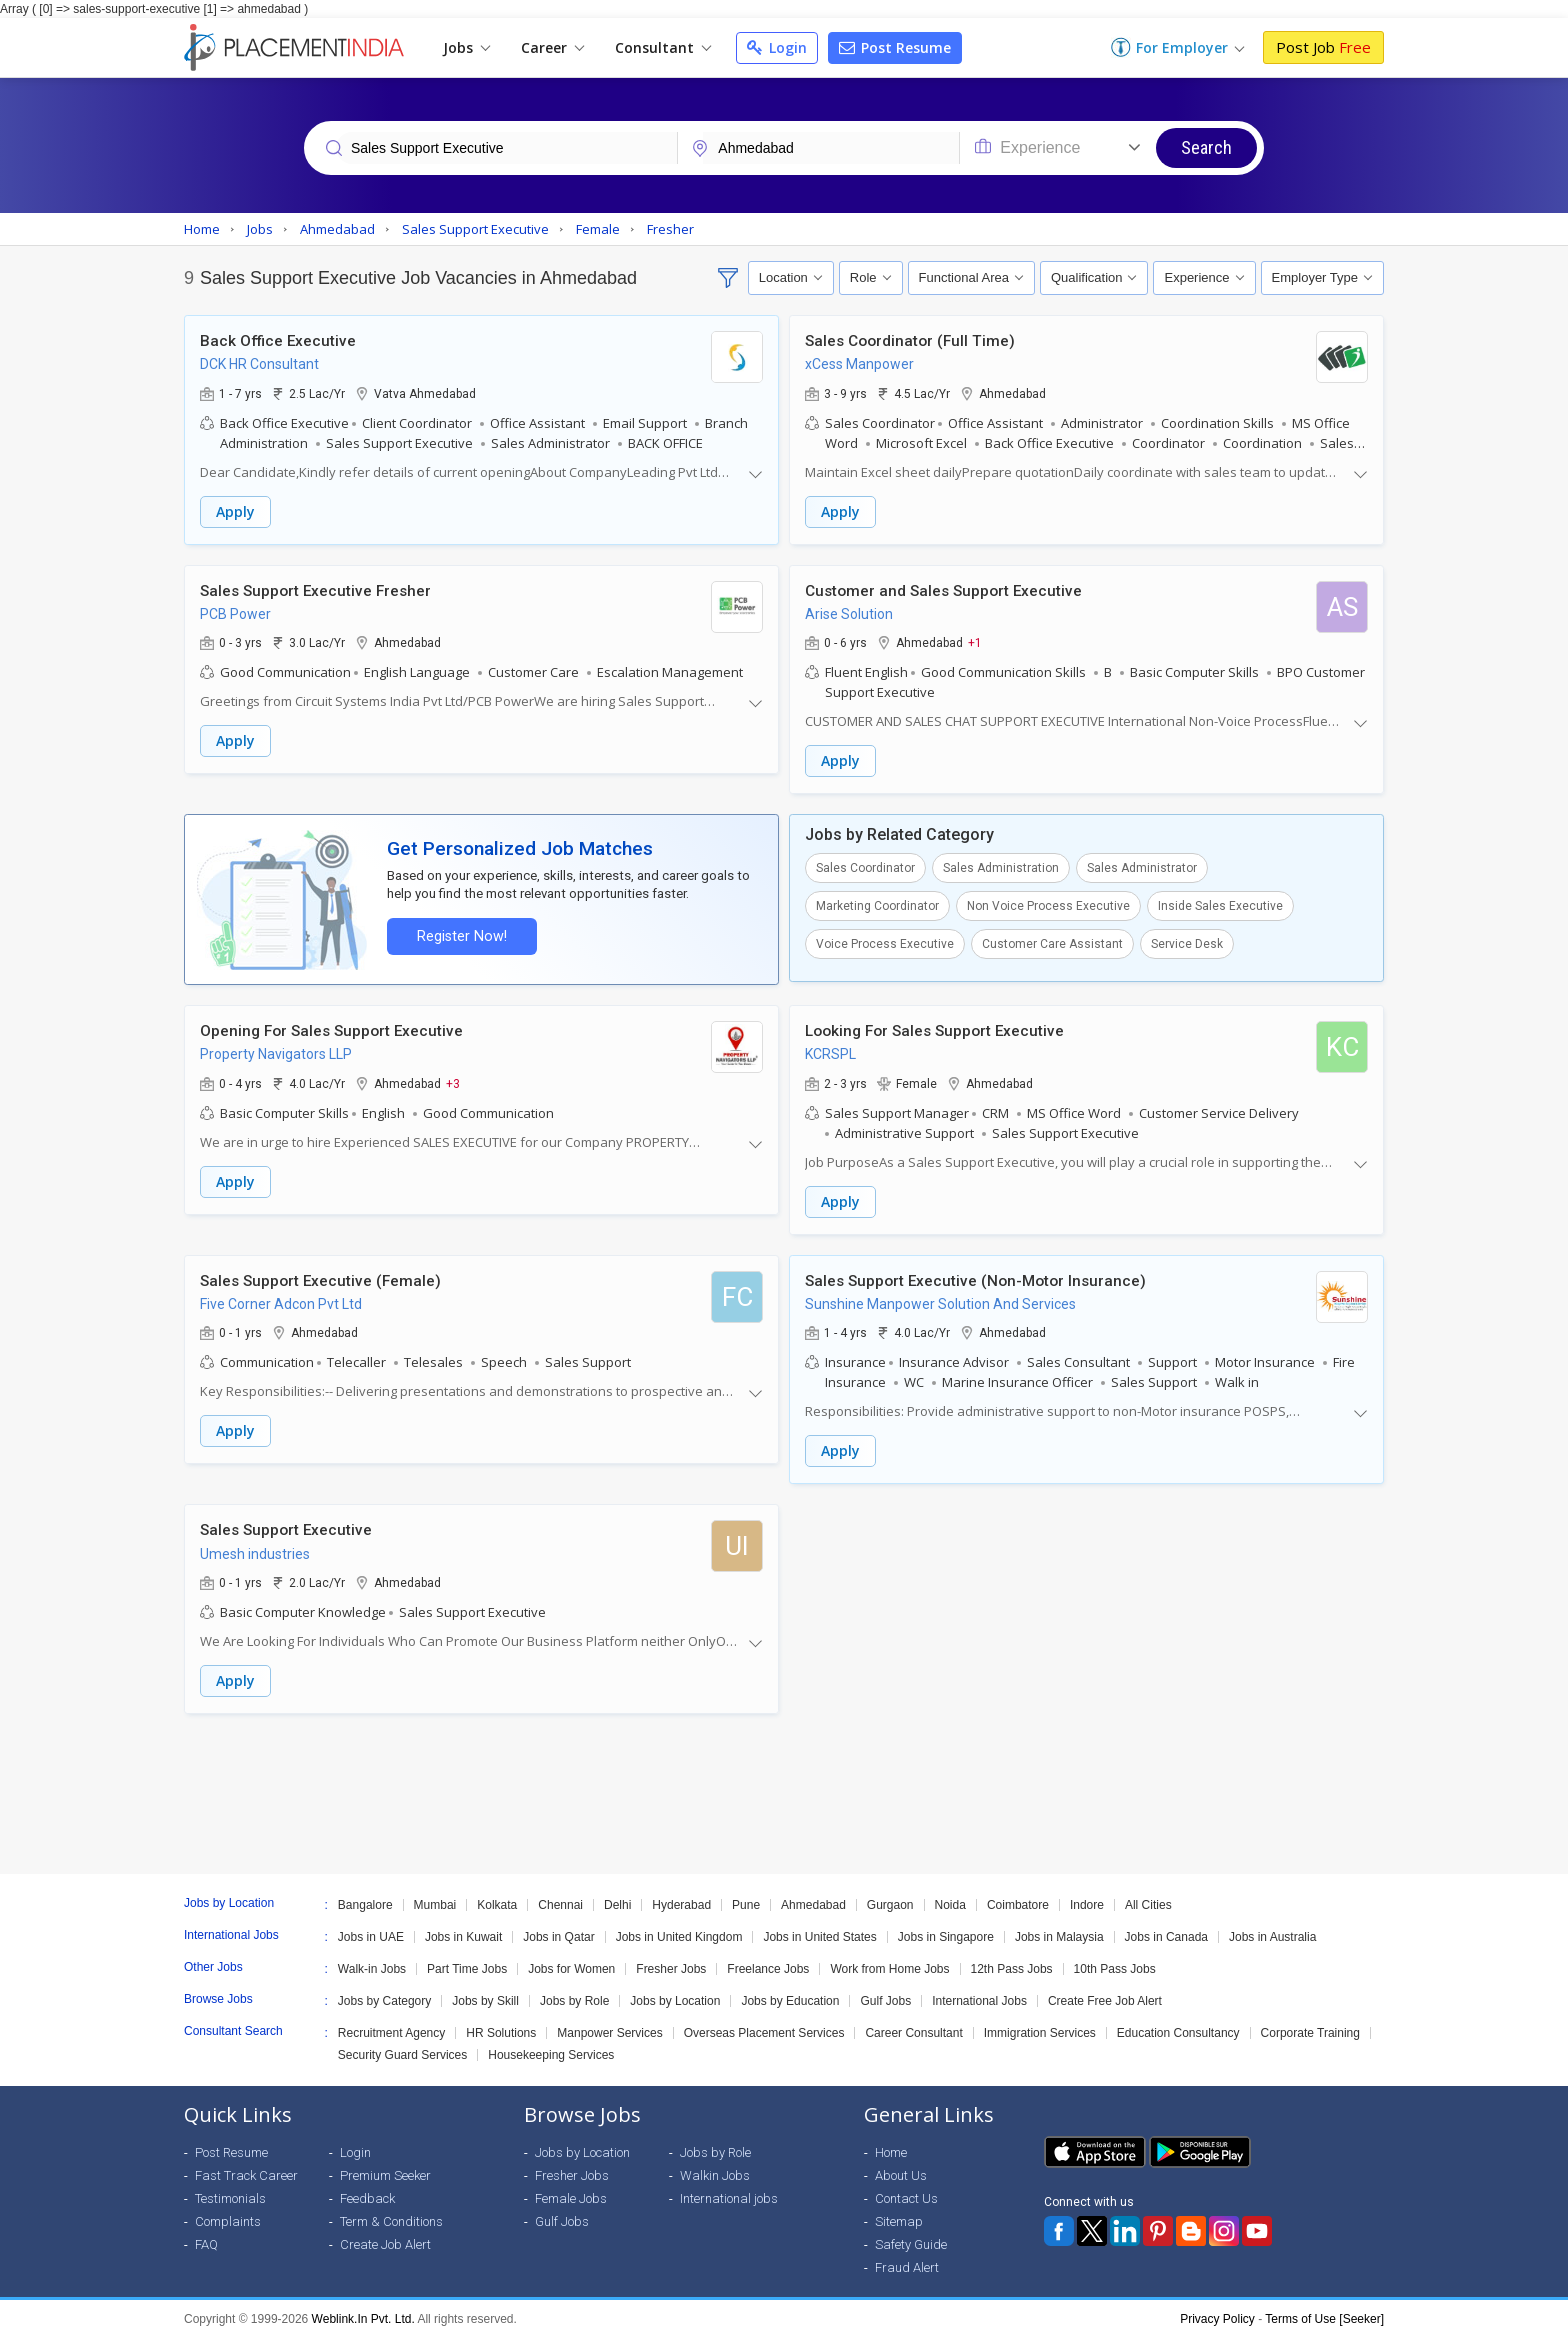 The height and width of the screenshot is (2334, 1568). Describe the element at coordinates (571, 1965) in the screenshot. I see `Jobs for Women` at that location.